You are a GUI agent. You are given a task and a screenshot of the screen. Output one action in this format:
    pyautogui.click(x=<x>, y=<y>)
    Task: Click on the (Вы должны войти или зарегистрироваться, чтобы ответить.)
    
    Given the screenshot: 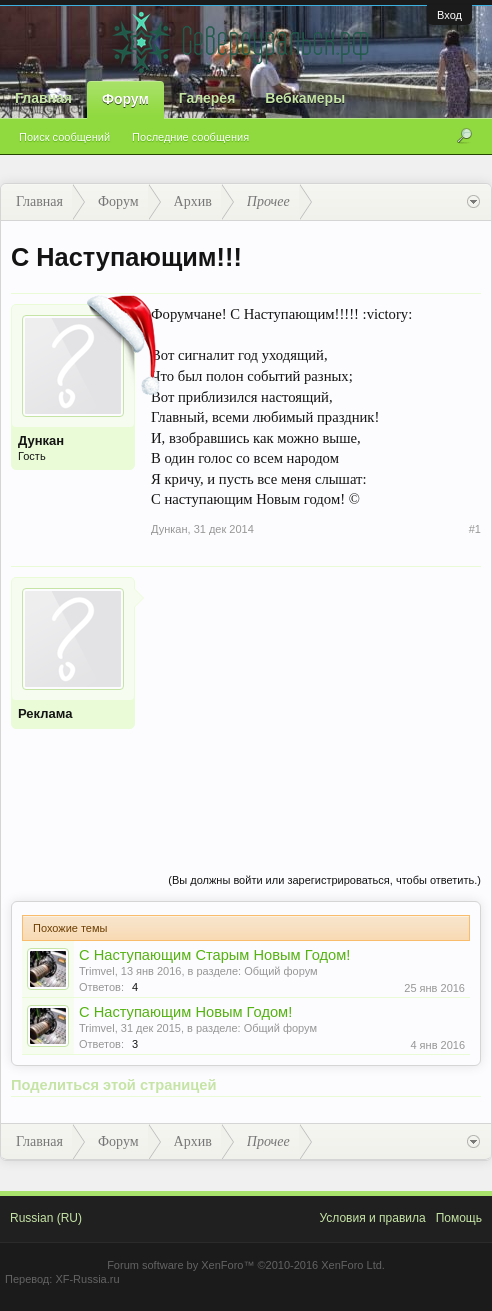 What is the action you would take?
    pyautogui.click(x=324, y=880)
    